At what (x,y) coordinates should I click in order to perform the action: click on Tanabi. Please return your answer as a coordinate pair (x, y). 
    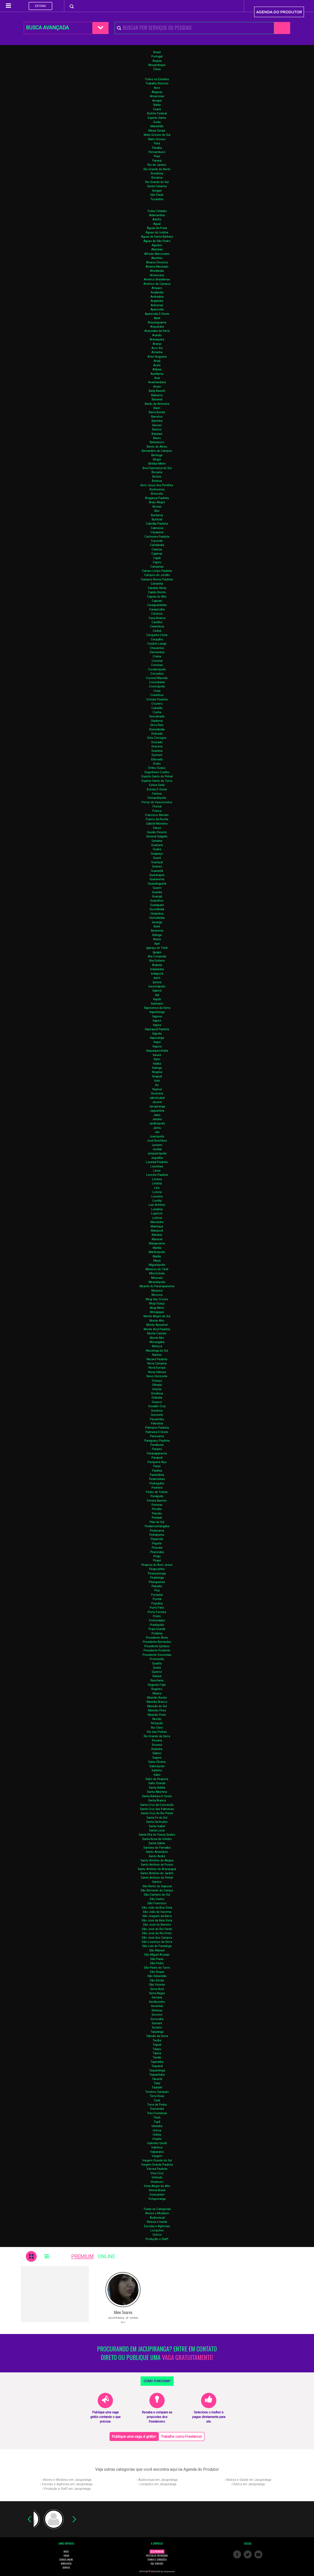
    Looking at the image, I should click on (157, 2057).